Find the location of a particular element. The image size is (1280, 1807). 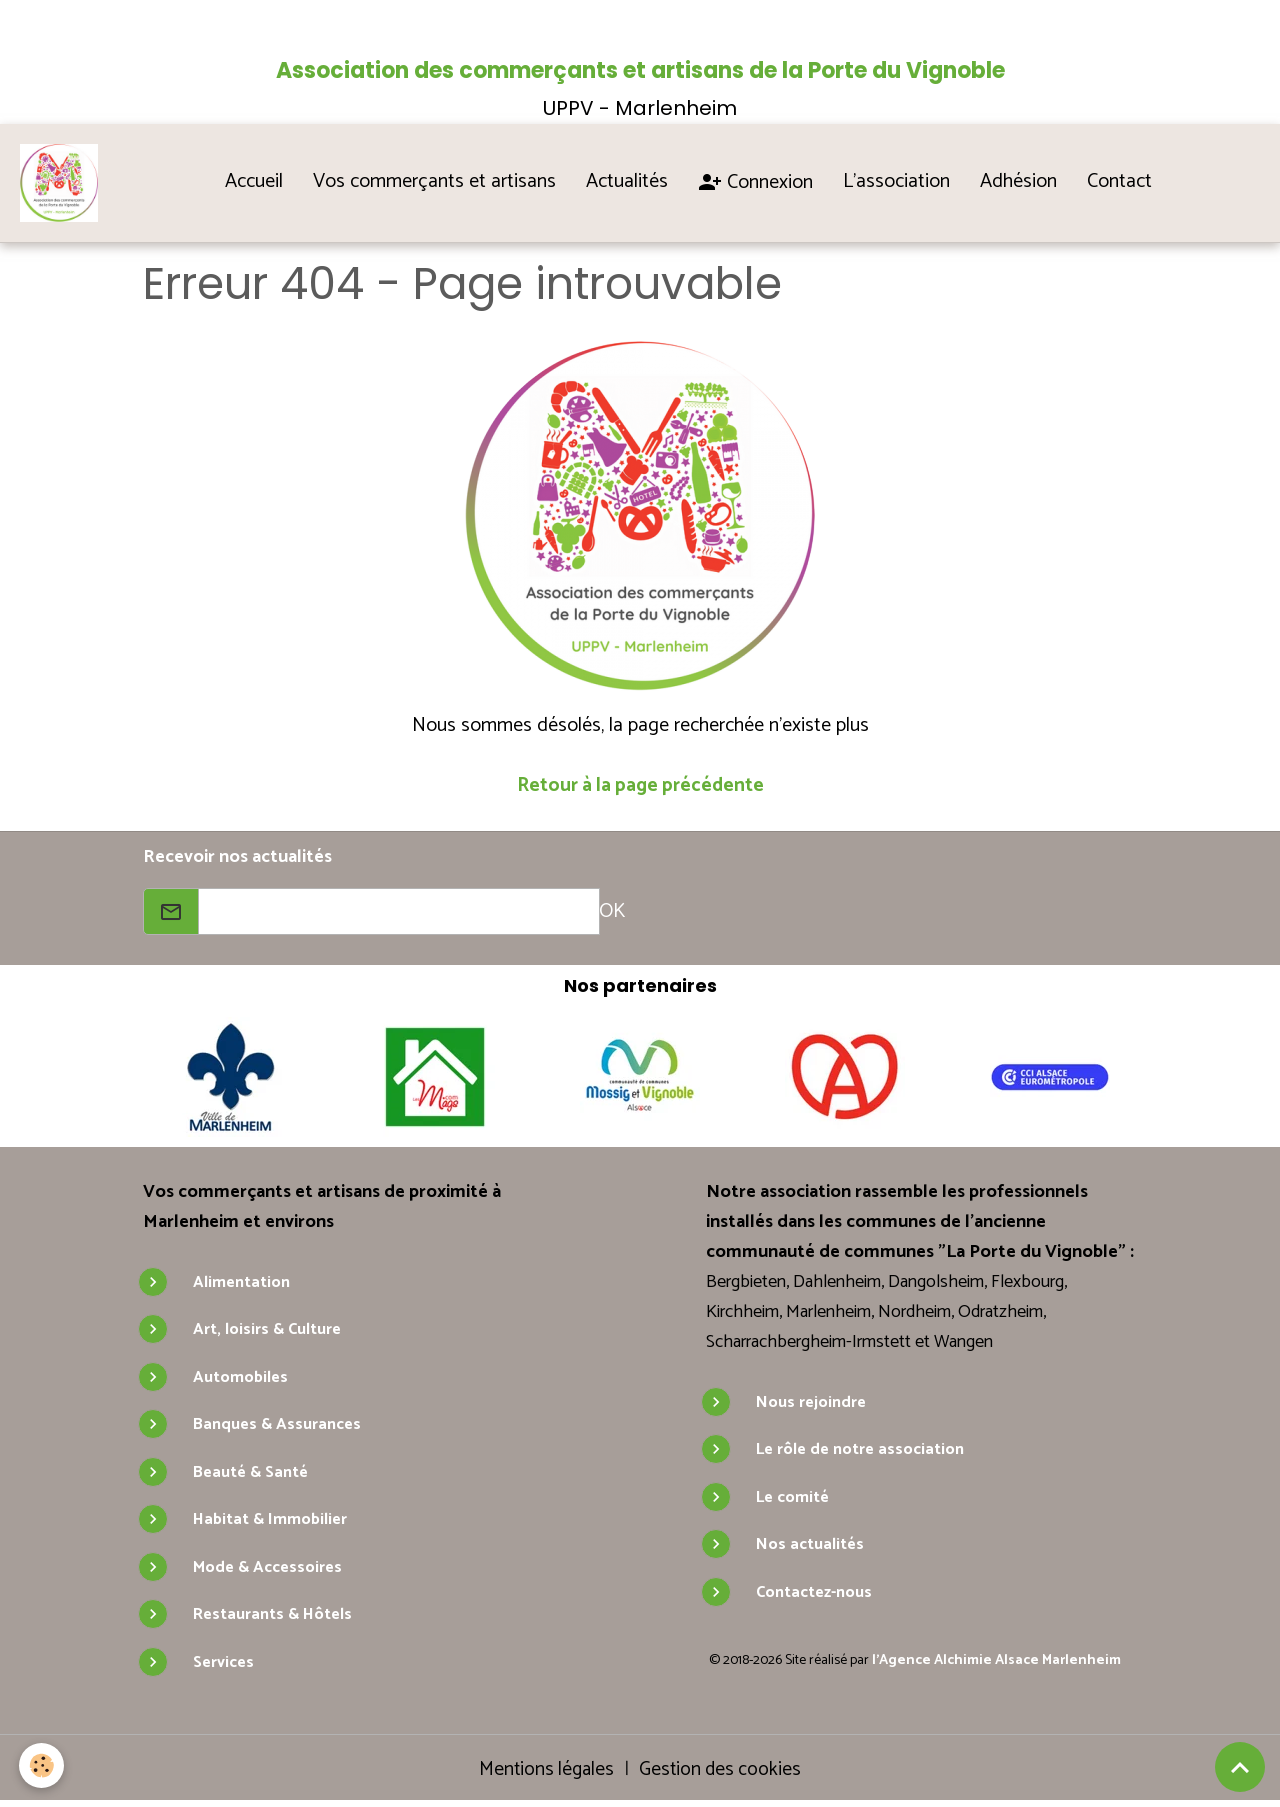

Automobiles is located at coordinates (240, 1379).